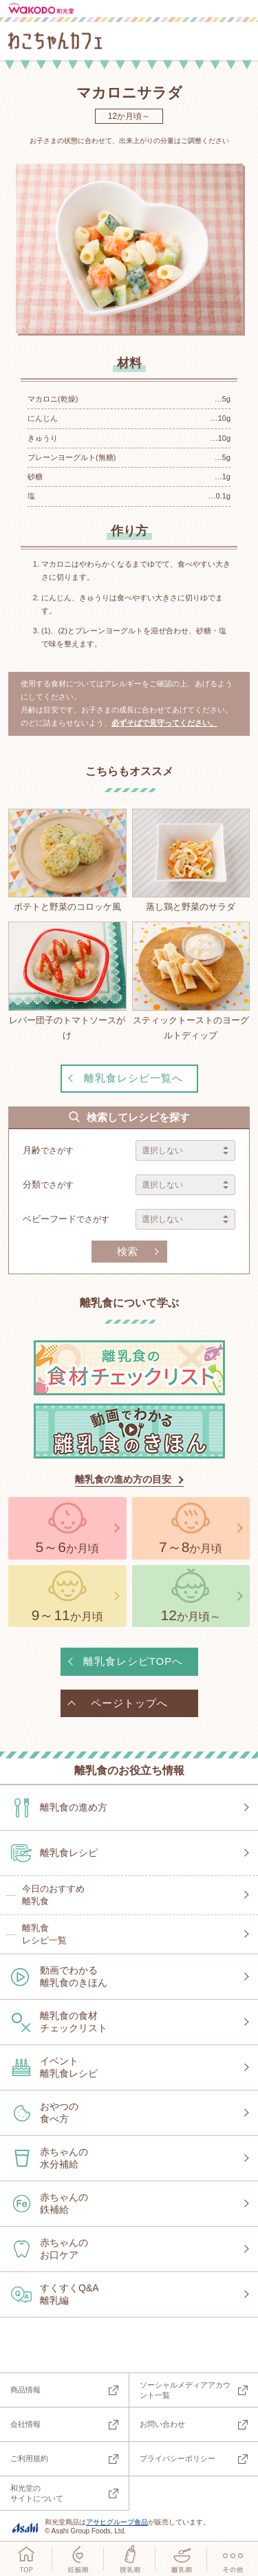  What do you see at coordinates (67, 860) in the screenshot?
I see `ポテトと野菜のコロッケ風` at bounding box center [67, 860].